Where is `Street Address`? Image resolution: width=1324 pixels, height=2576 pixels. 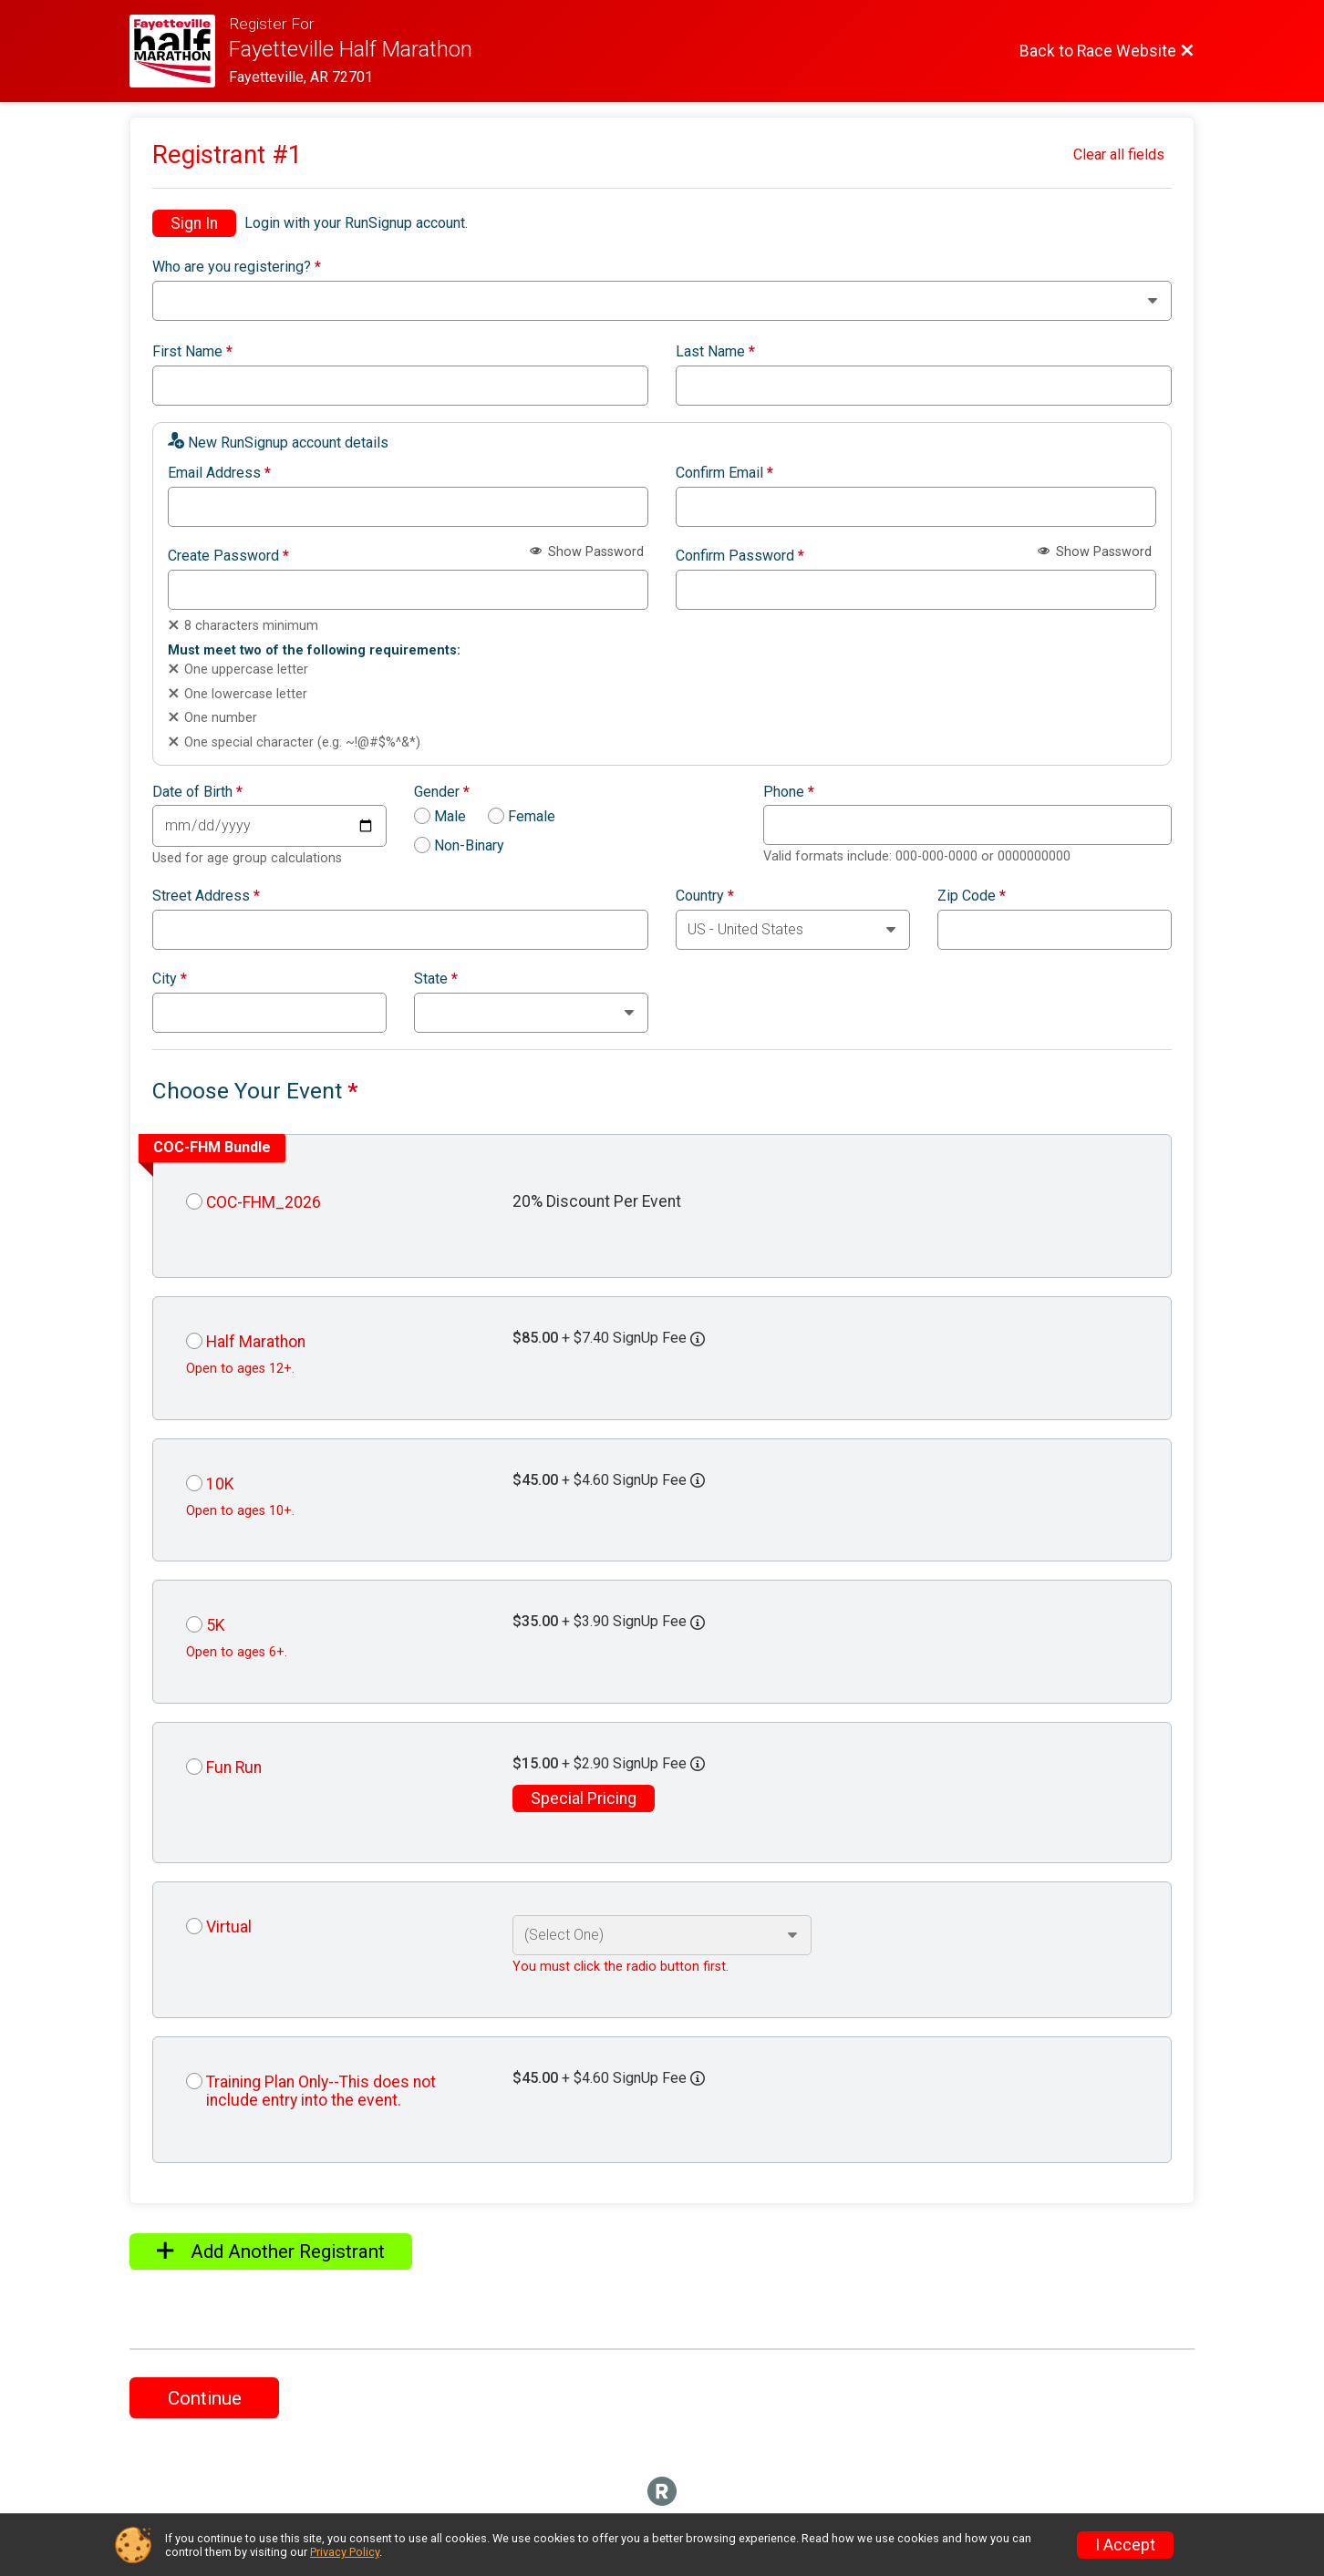
Street Address is located at coordinates (206, 896).